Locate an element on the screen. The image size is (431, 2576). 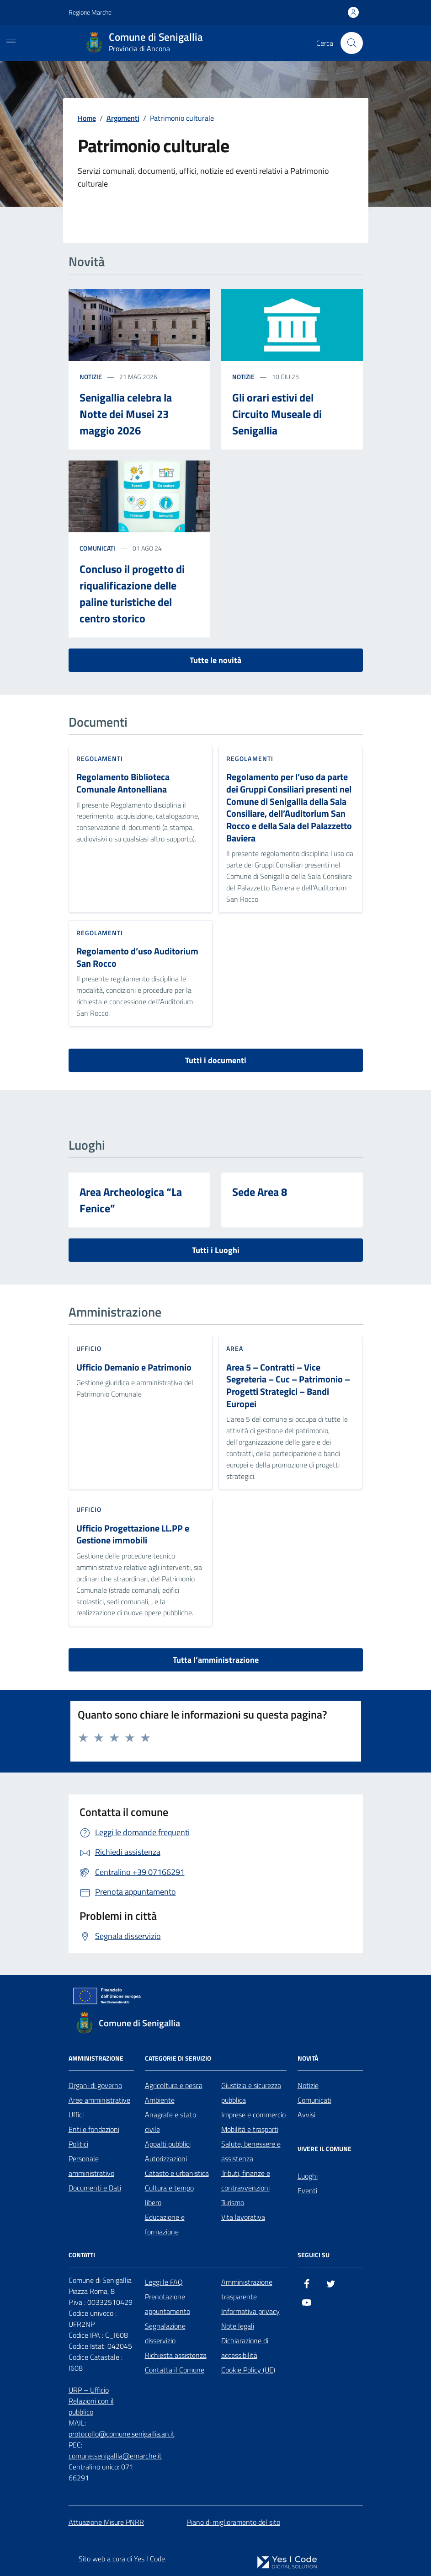
Turismo is located at coordinates (232, 2202).